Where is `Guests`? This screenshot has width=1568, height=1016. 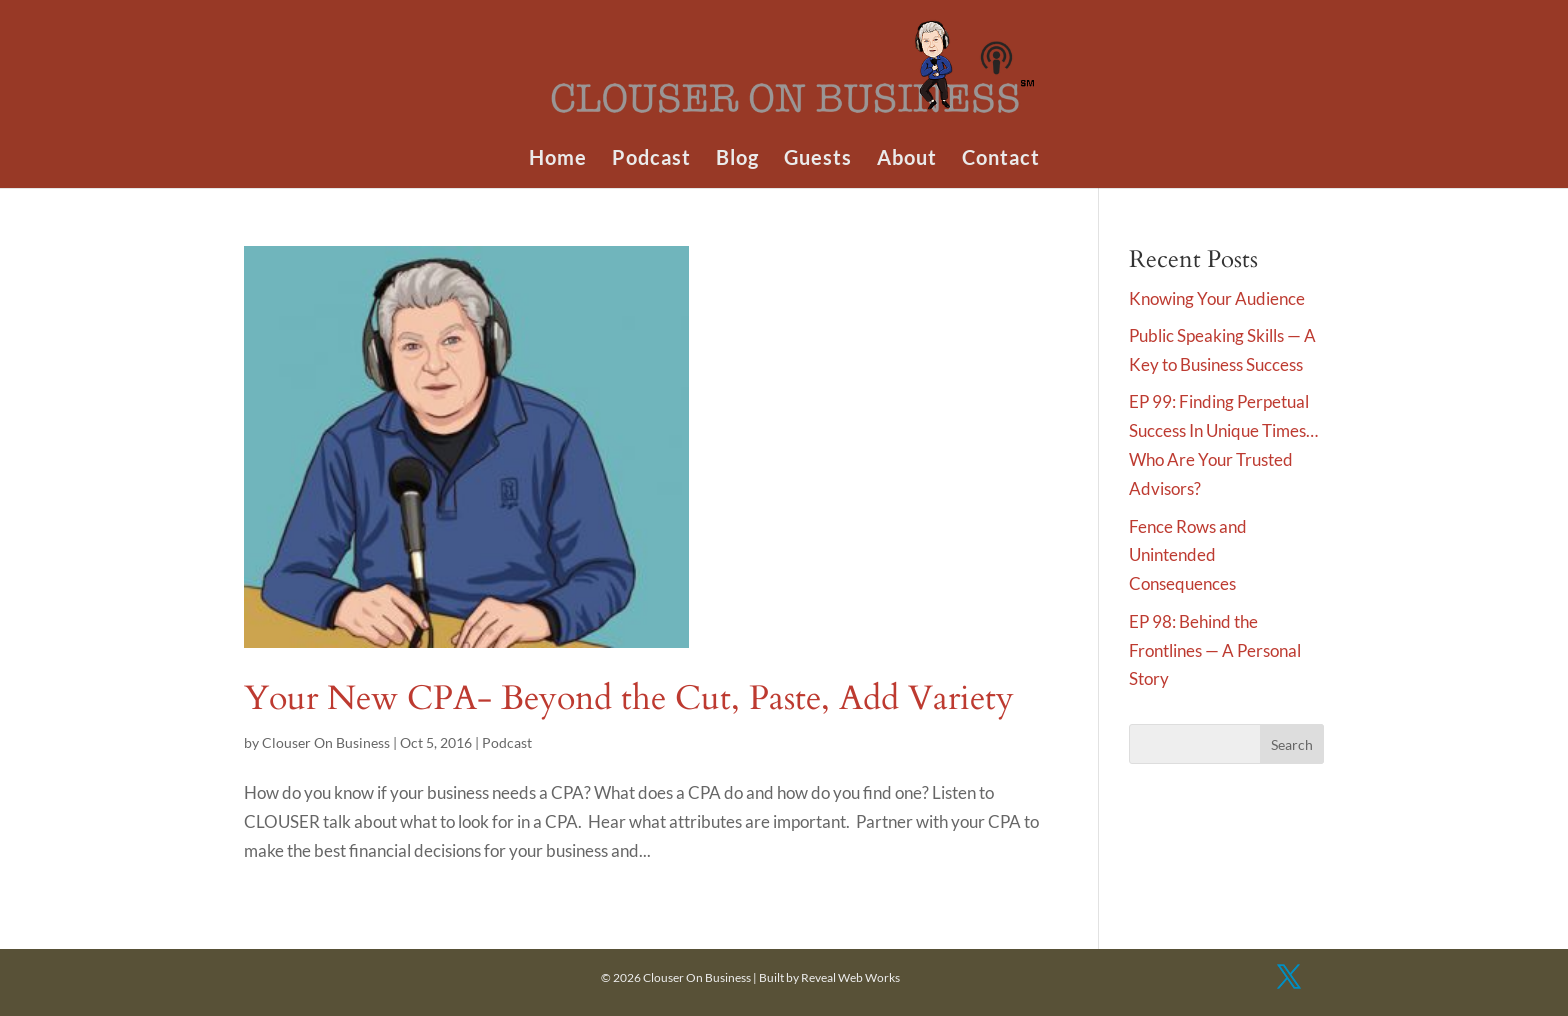 Guests is located at coordinates (818, 159).